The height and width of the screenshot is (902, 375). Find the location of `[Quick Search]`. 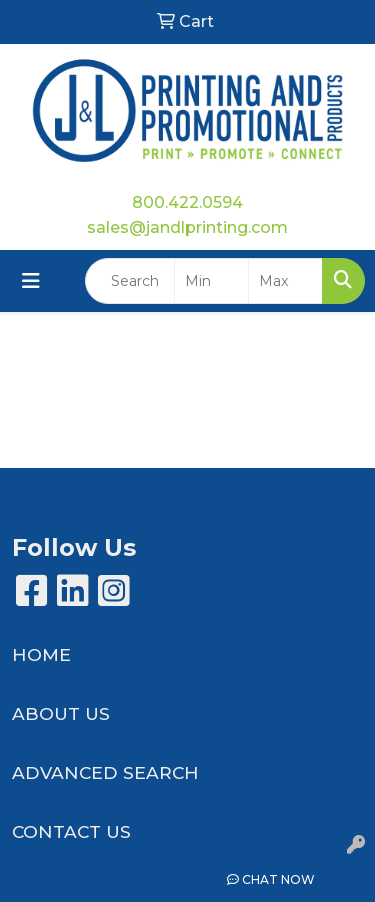

[Quick Search] is located at coordinates (130, 281).